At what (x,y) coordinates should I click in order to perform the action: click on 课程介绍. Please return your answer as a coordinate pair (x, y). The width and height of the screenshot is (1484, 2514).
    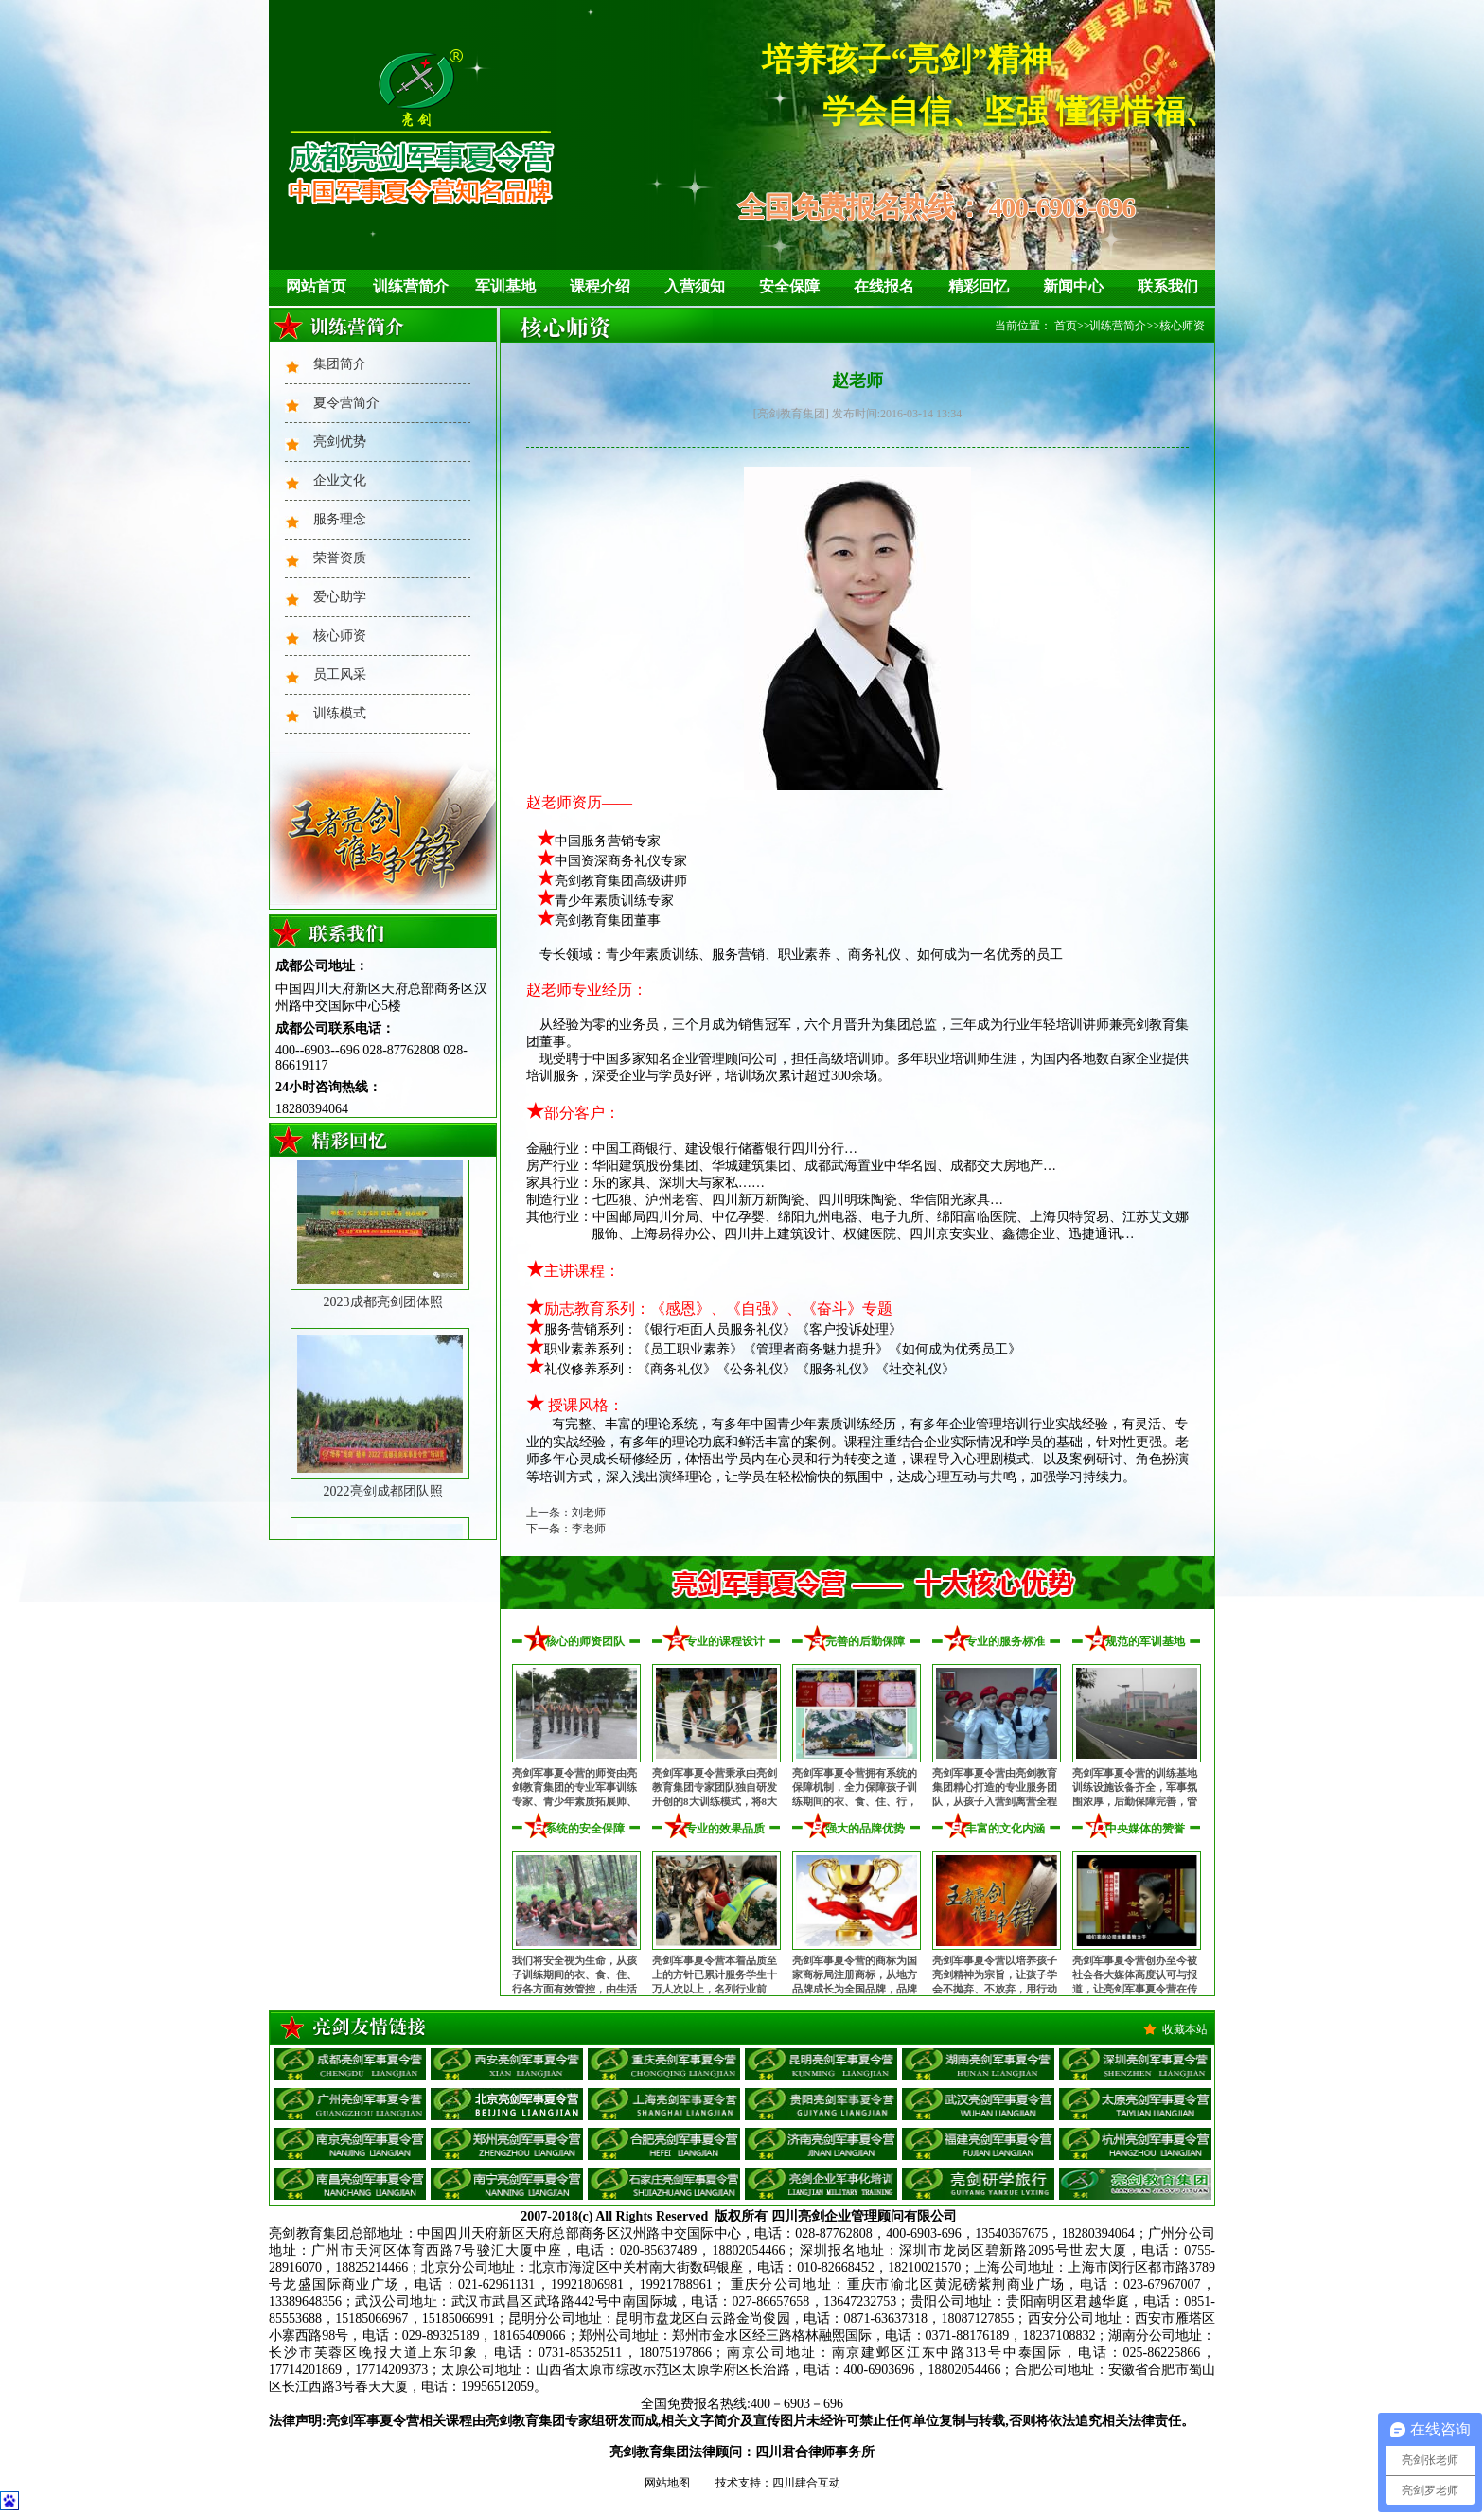
    Looking at the image, I should click on (600, 286).